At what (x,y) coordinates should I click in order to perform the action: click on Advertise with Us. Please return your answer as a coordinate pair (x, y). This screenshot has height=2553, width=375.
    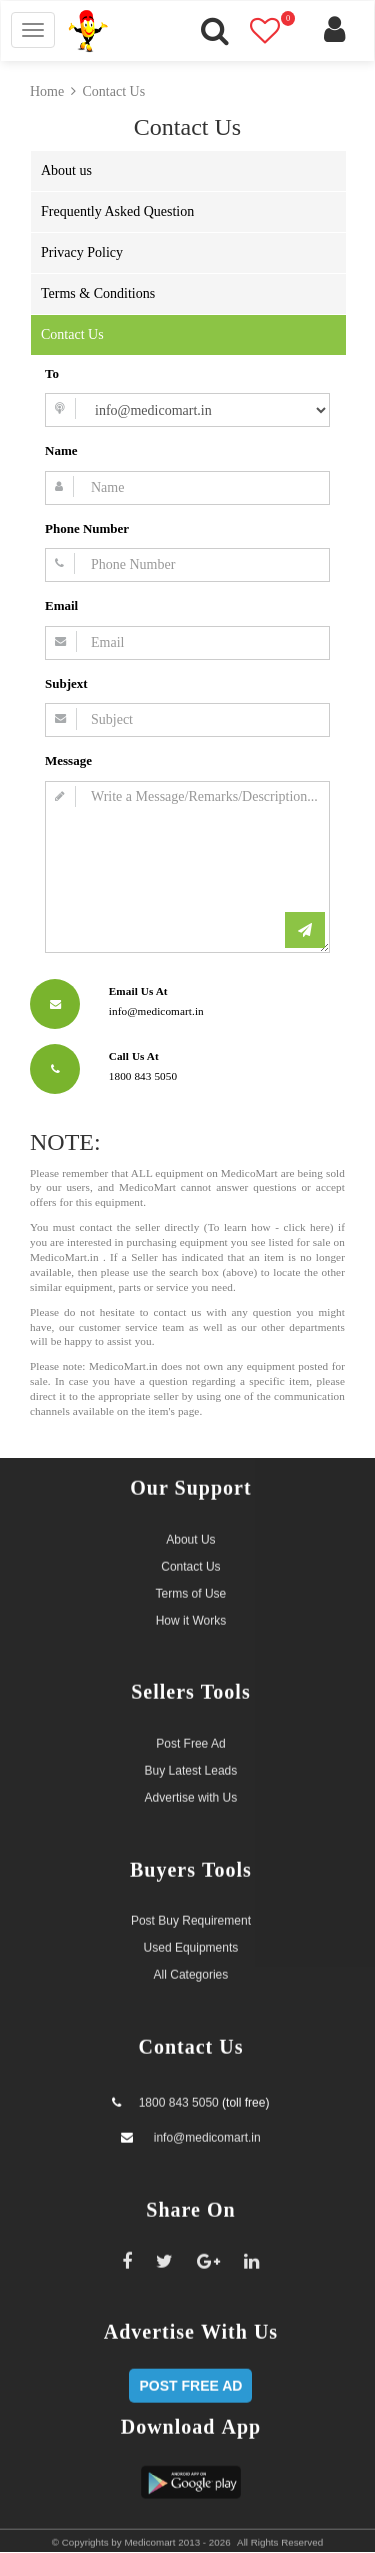
    Looking at the image, I should click on (191, 1789).